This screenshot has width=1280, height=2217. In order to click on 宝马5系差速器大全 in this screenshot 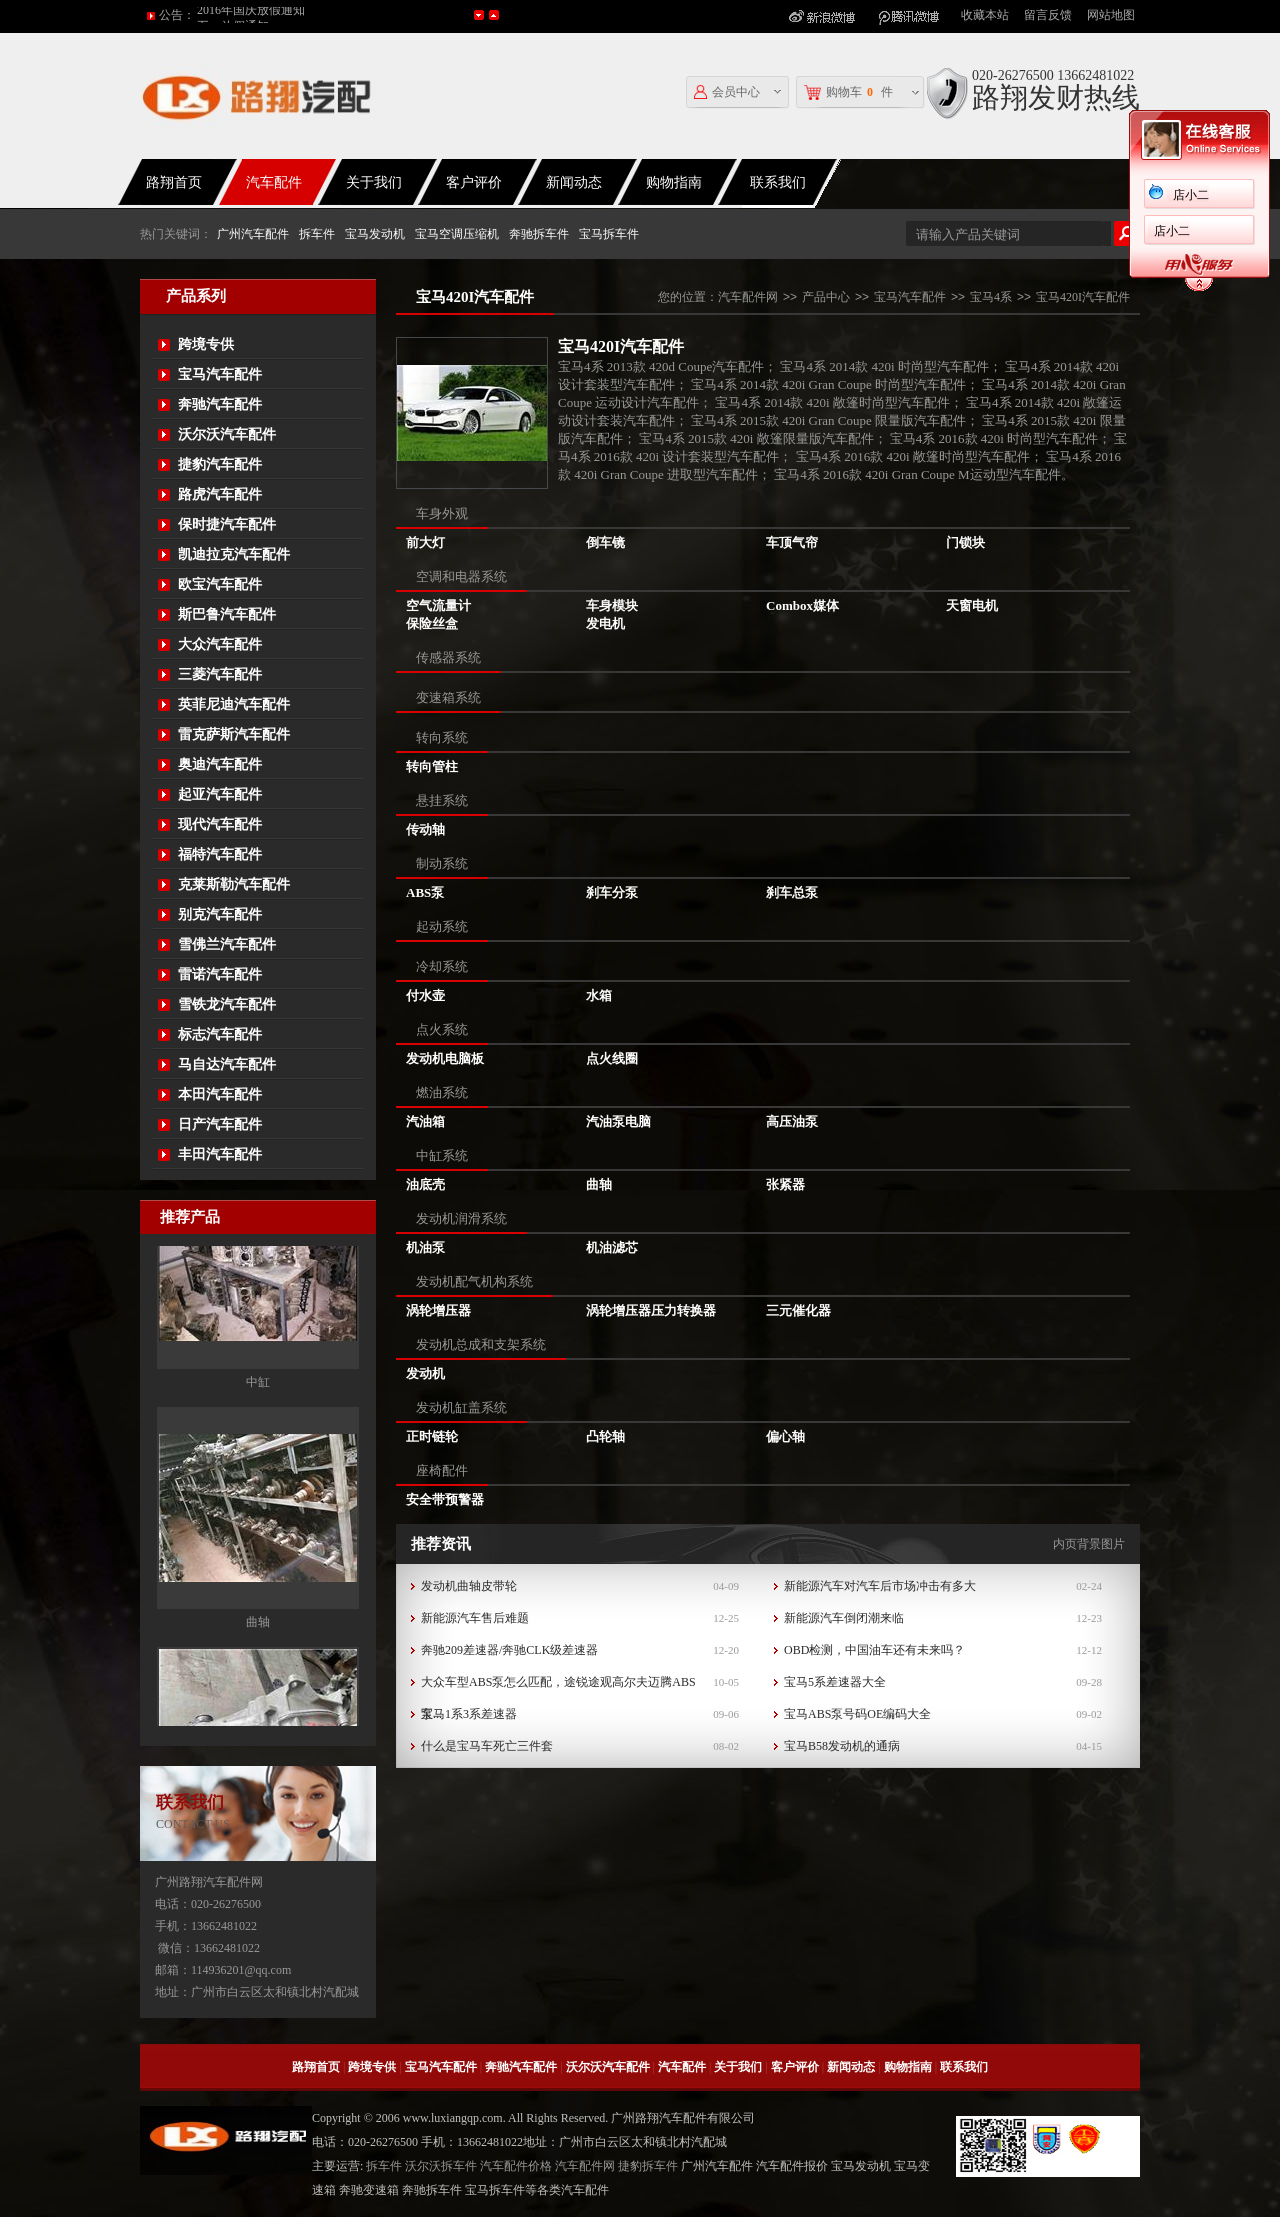, I will do `click(835, 1682)`.